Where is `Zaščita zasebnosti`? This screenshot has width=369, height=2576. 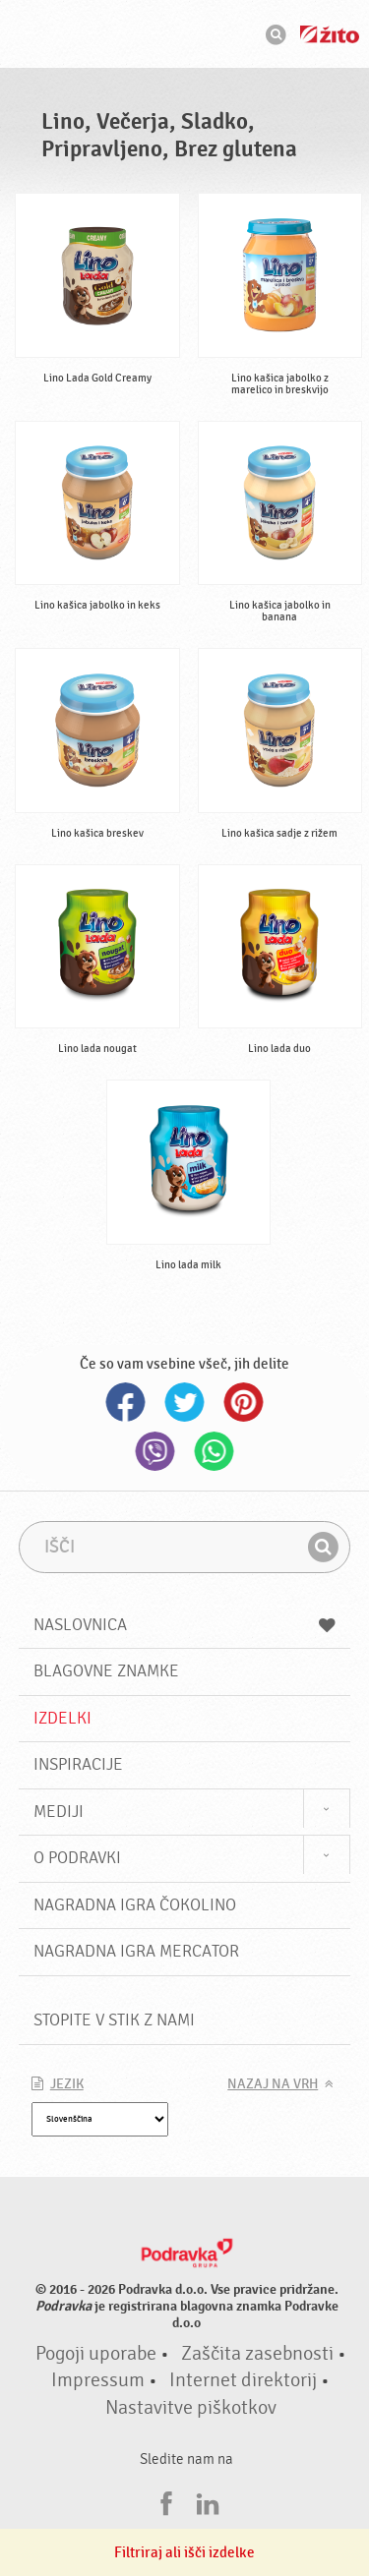 Zaščita zasebnosti is located at coordinates (257, 2354).